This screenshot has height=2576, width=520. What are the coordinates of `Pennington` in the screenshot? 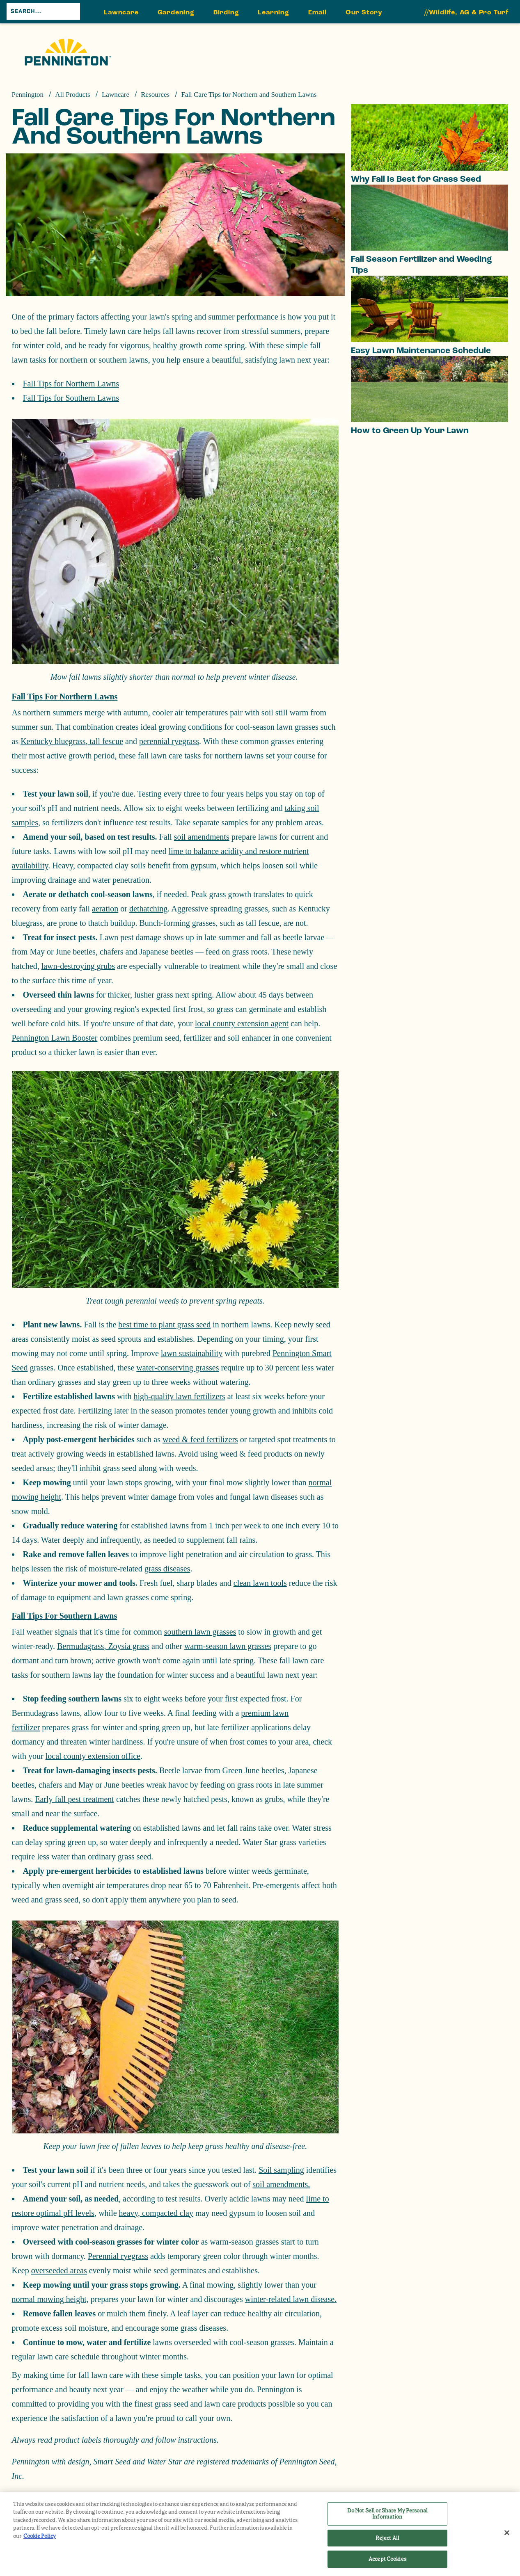 It's located at (28, 94).